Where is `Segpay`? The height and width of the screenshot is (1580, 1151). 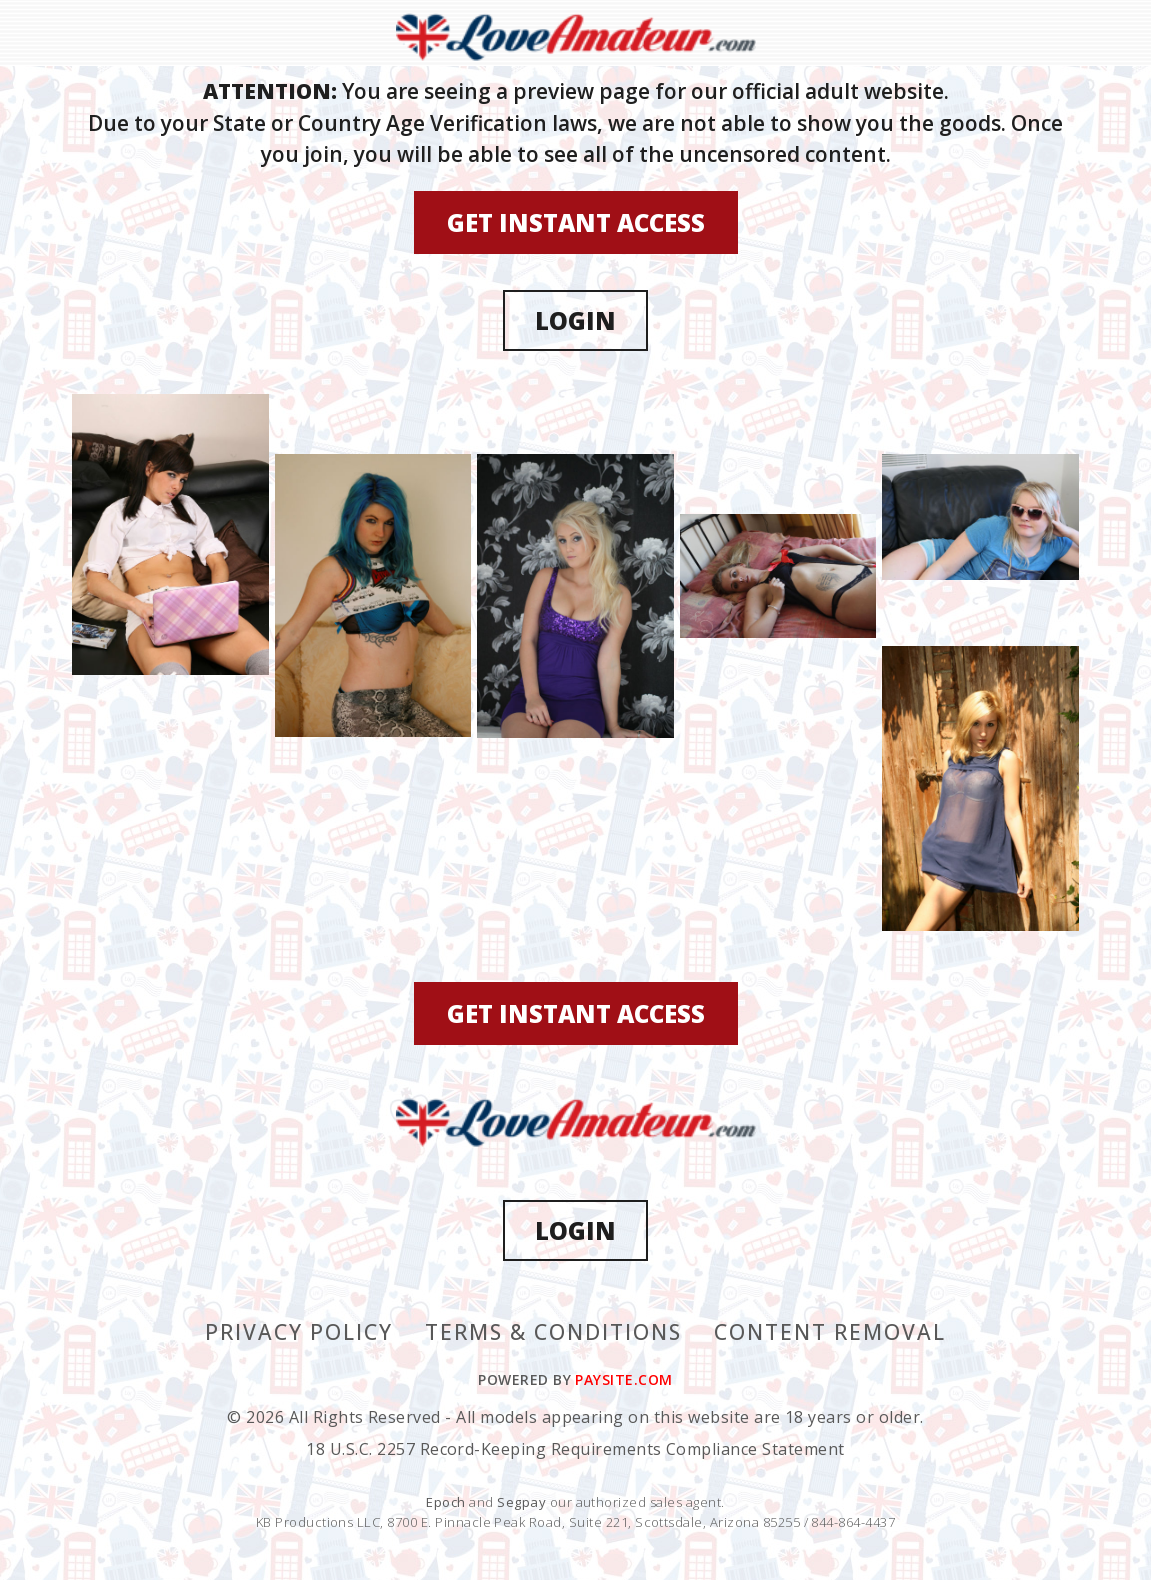 Segpay is located at coordinates (523, 1502).